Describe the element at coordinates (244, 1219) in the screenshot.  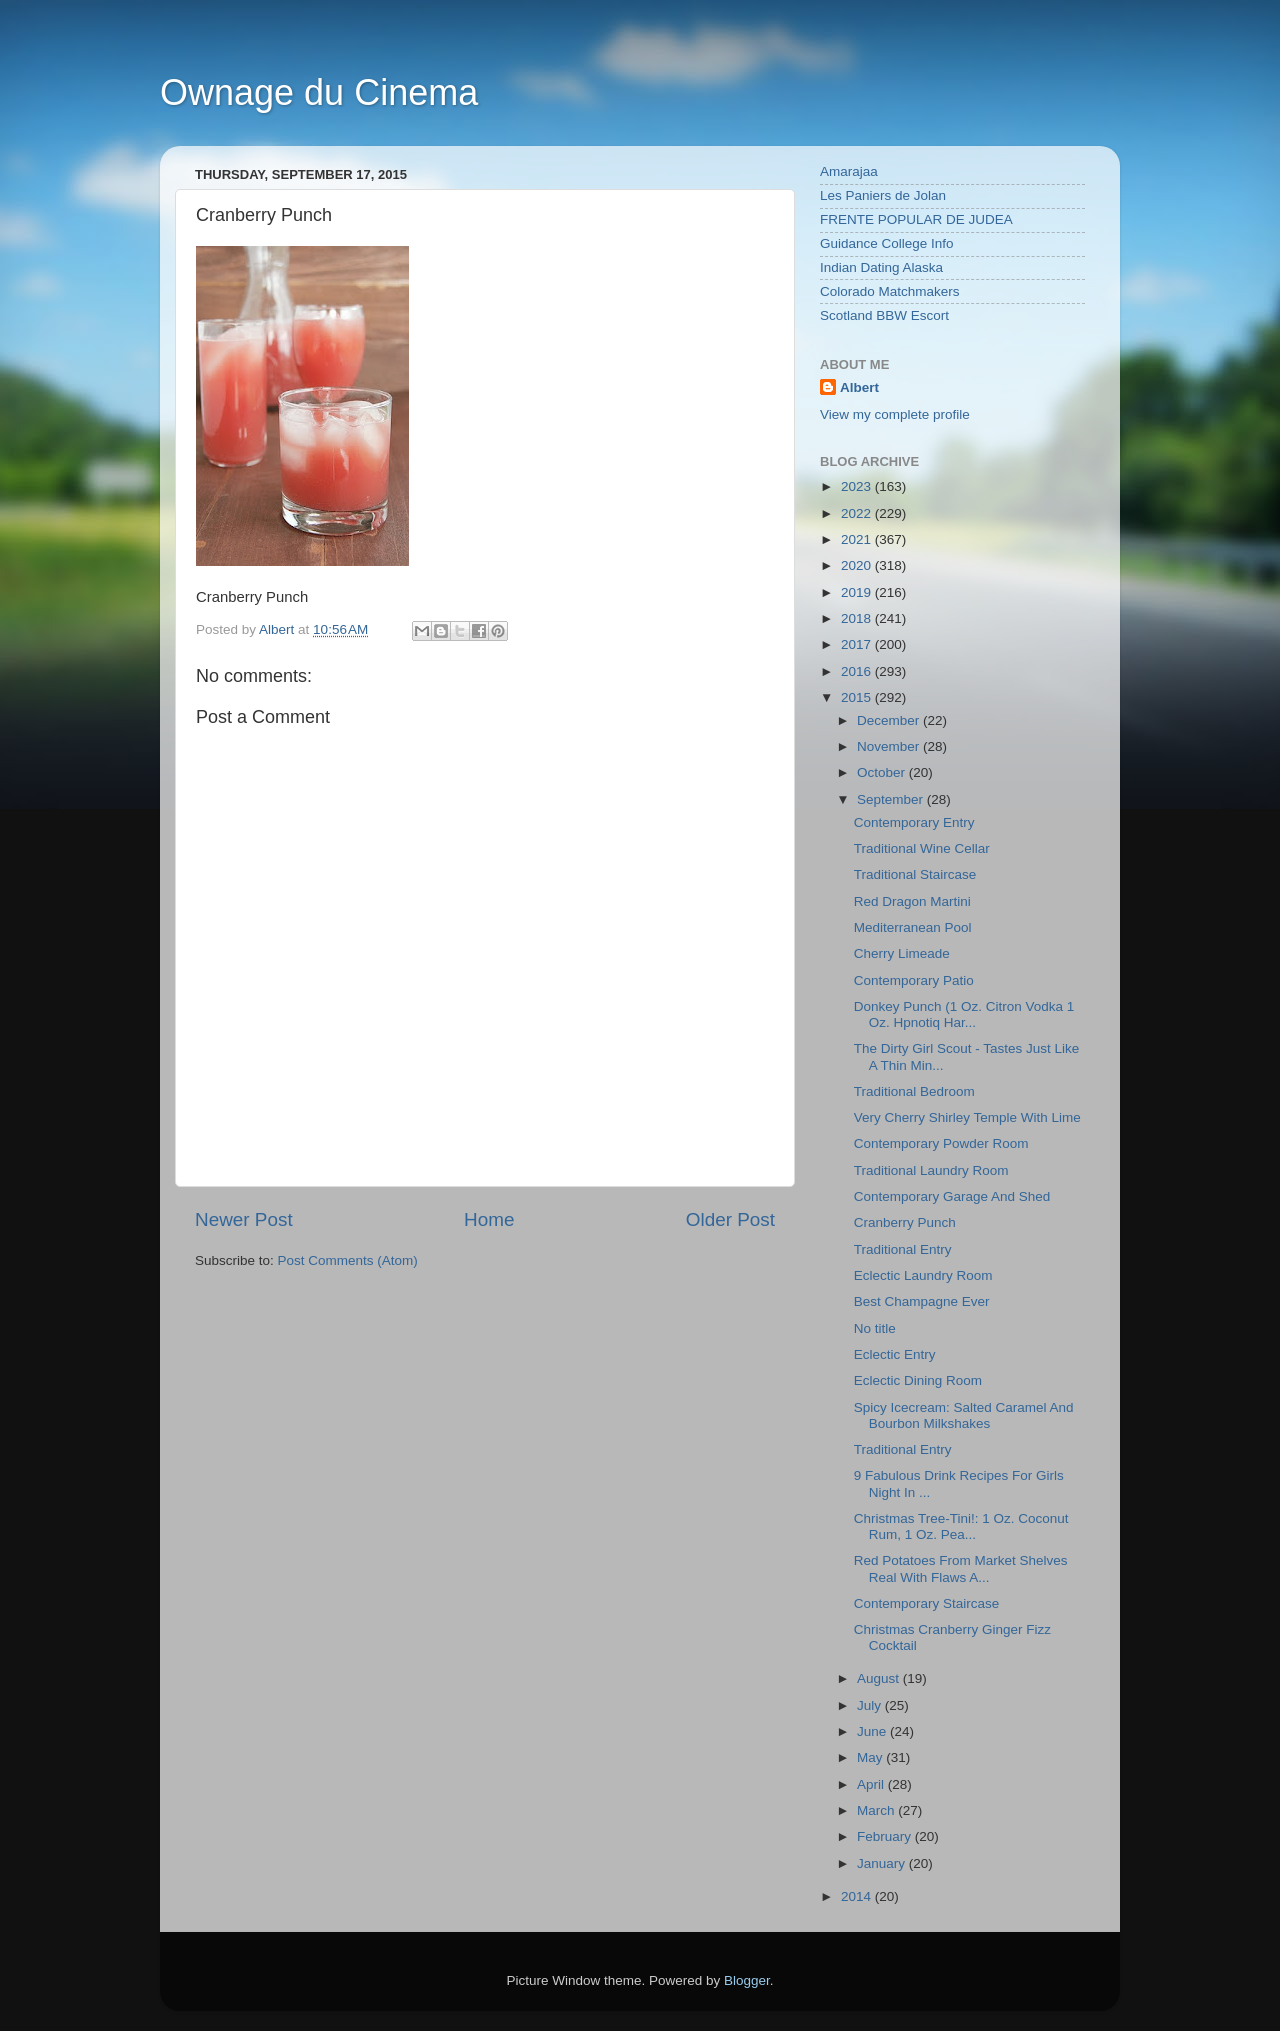
I see `Newer Post` at that location.